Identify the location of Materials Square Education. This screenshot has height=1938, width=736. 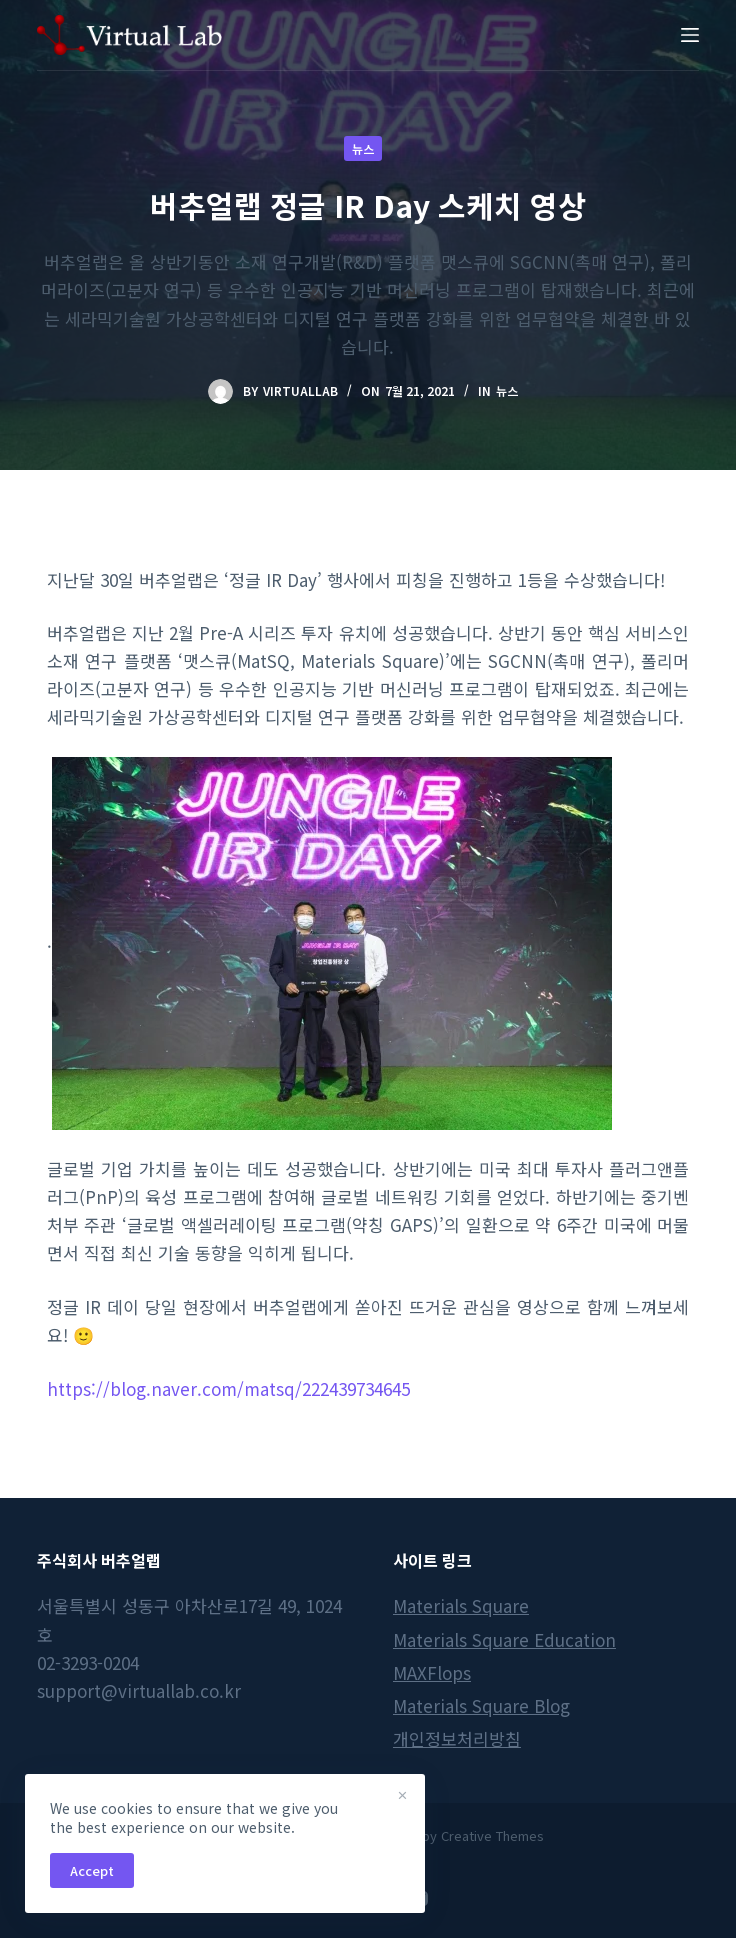
(504, 1639).